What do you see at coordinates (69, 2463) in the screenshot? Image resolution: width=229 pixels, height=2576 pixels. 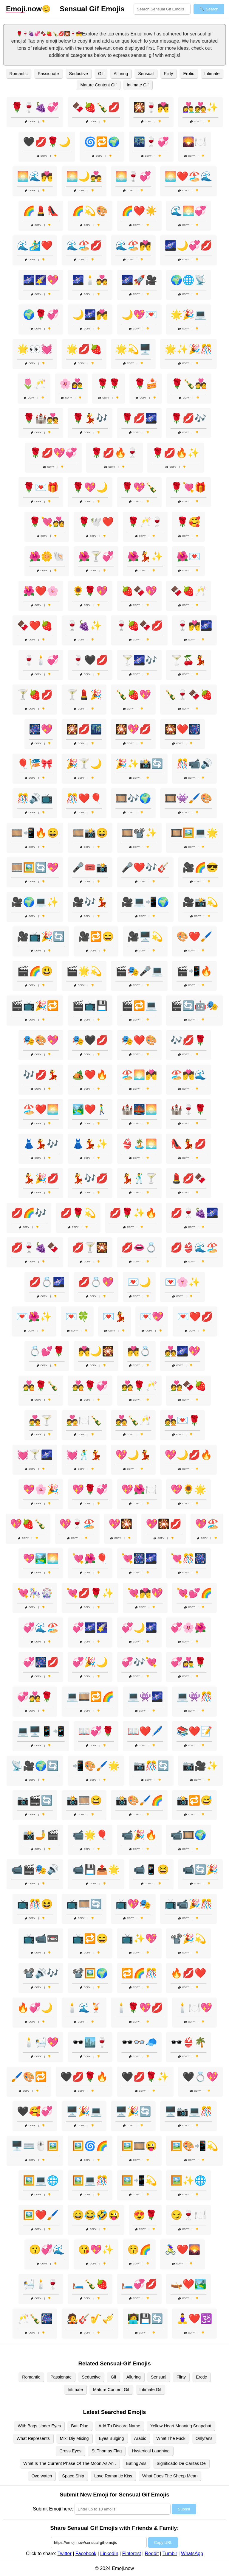 I see `What Is The Current Phase Of The Moon As An .` at bounding box center [69, 2463].